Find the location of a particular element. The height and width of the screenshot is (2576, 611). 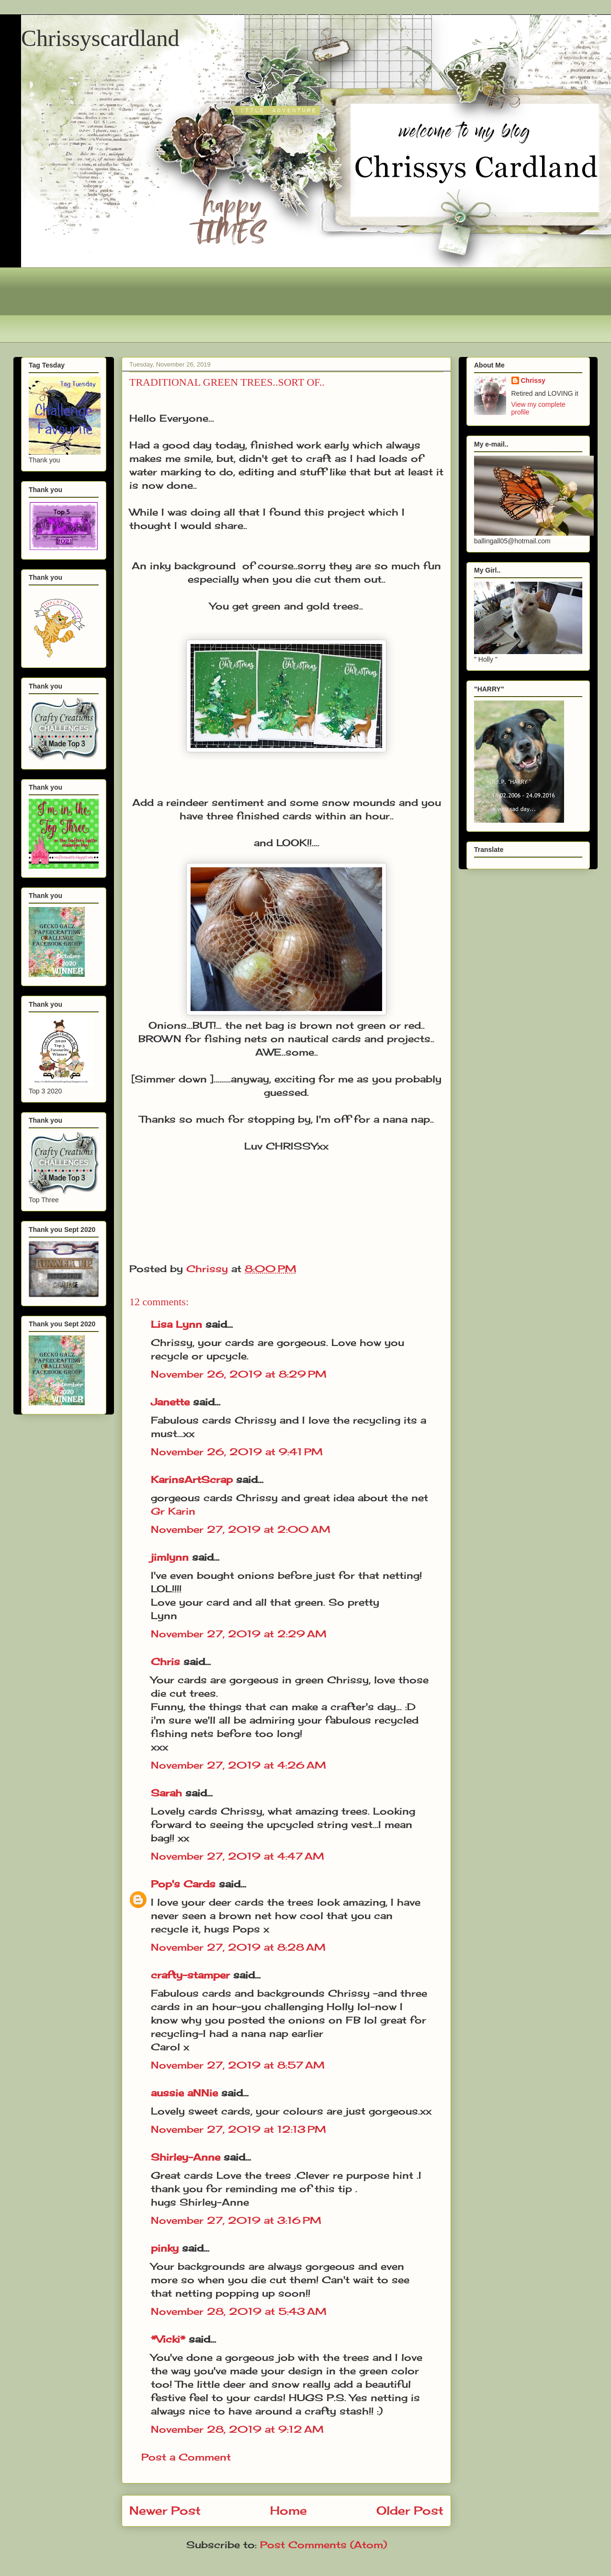

Pop's Cards is located at coordinates (183, 1884).